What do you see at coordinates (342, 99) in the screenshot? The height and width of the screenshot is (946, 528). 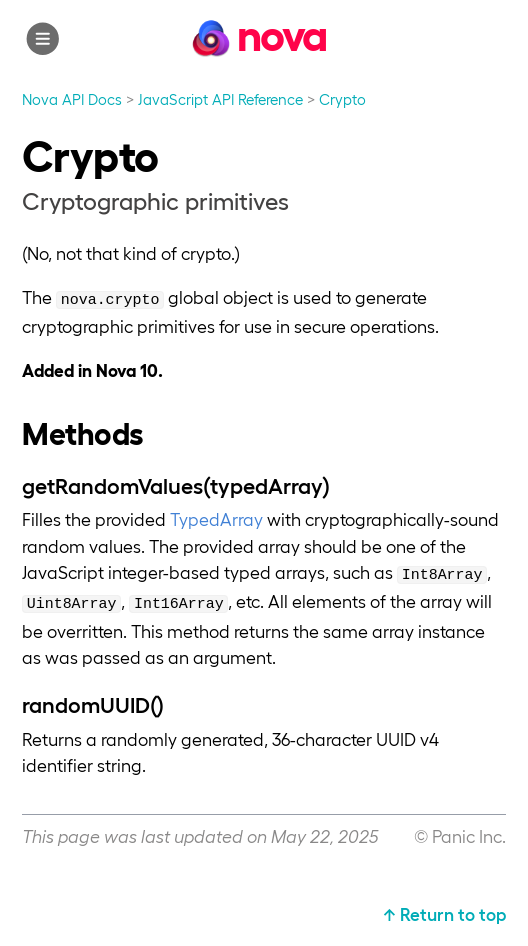 I see `Crypto` at bounding box center [342, 99].